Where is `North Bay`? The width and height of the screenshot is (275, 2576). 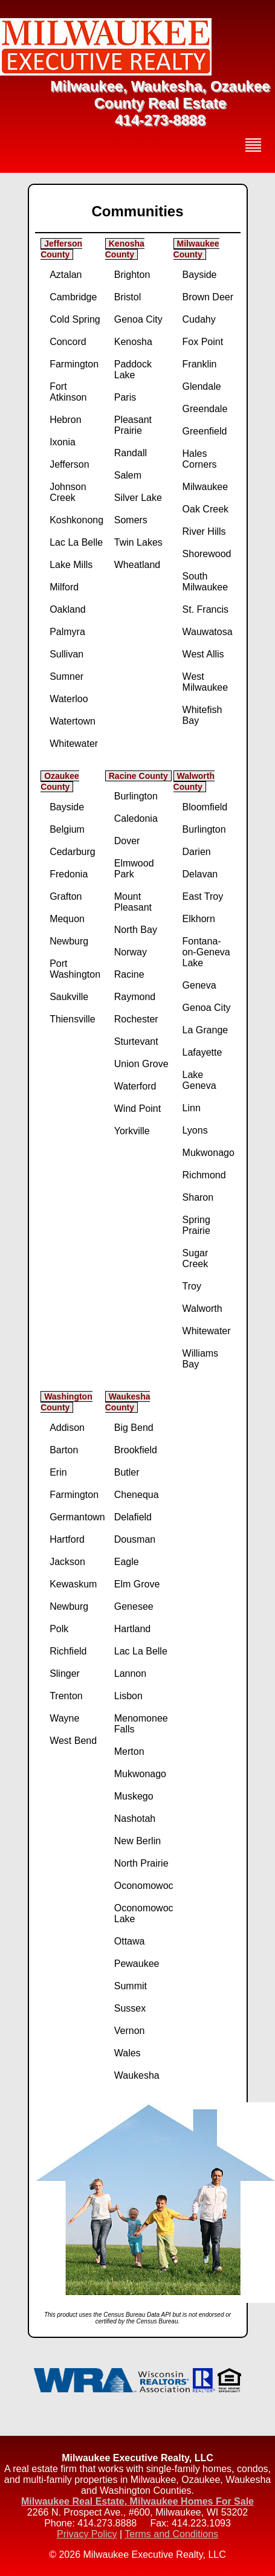 North Bay is located at coordinates (135, 930).